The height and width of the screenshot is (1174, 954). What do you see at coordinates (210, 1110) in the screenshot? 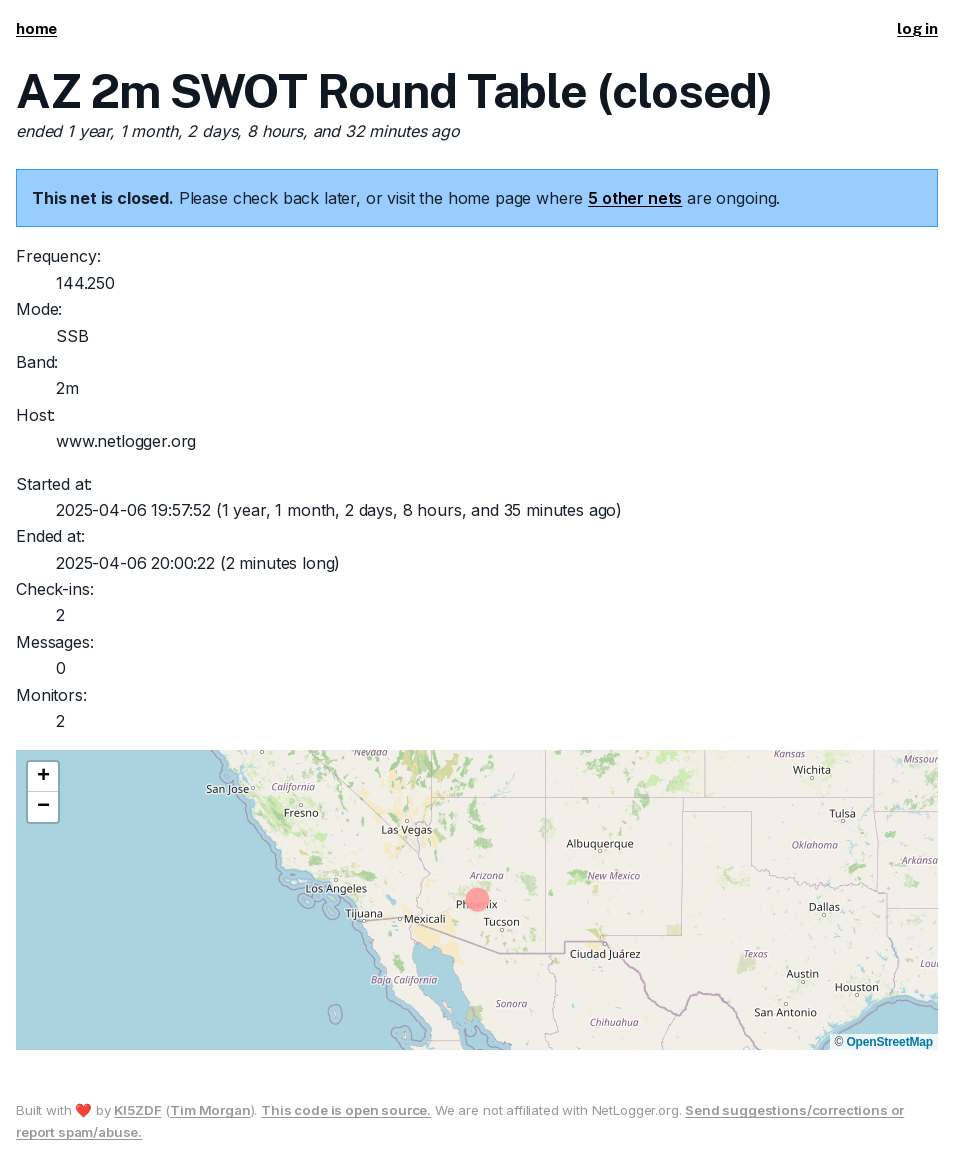
I see `Tim Morgan` at bounding box center [210, 1110].